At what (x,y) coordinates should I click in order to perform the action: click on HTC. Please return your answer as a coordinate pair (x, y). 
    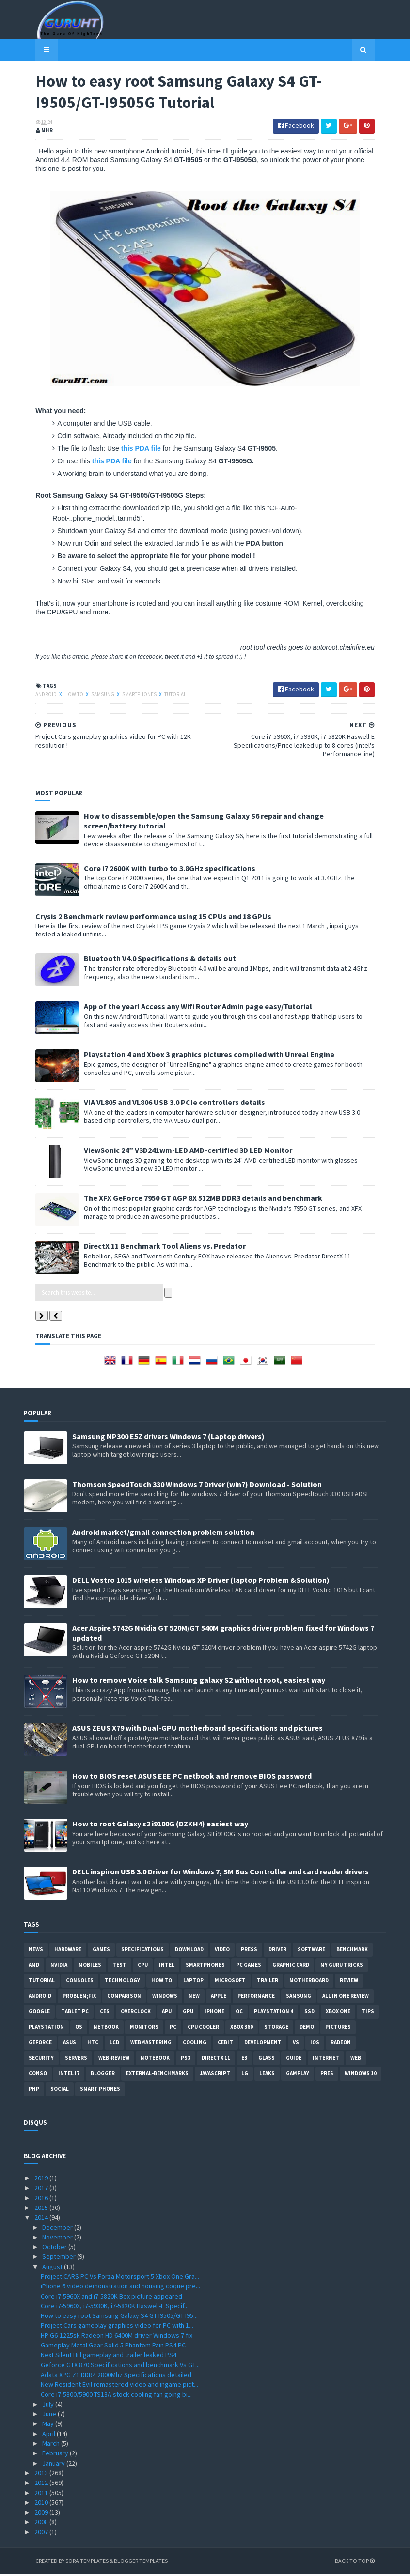
    Looking at the image, I should click on (92, 2044).